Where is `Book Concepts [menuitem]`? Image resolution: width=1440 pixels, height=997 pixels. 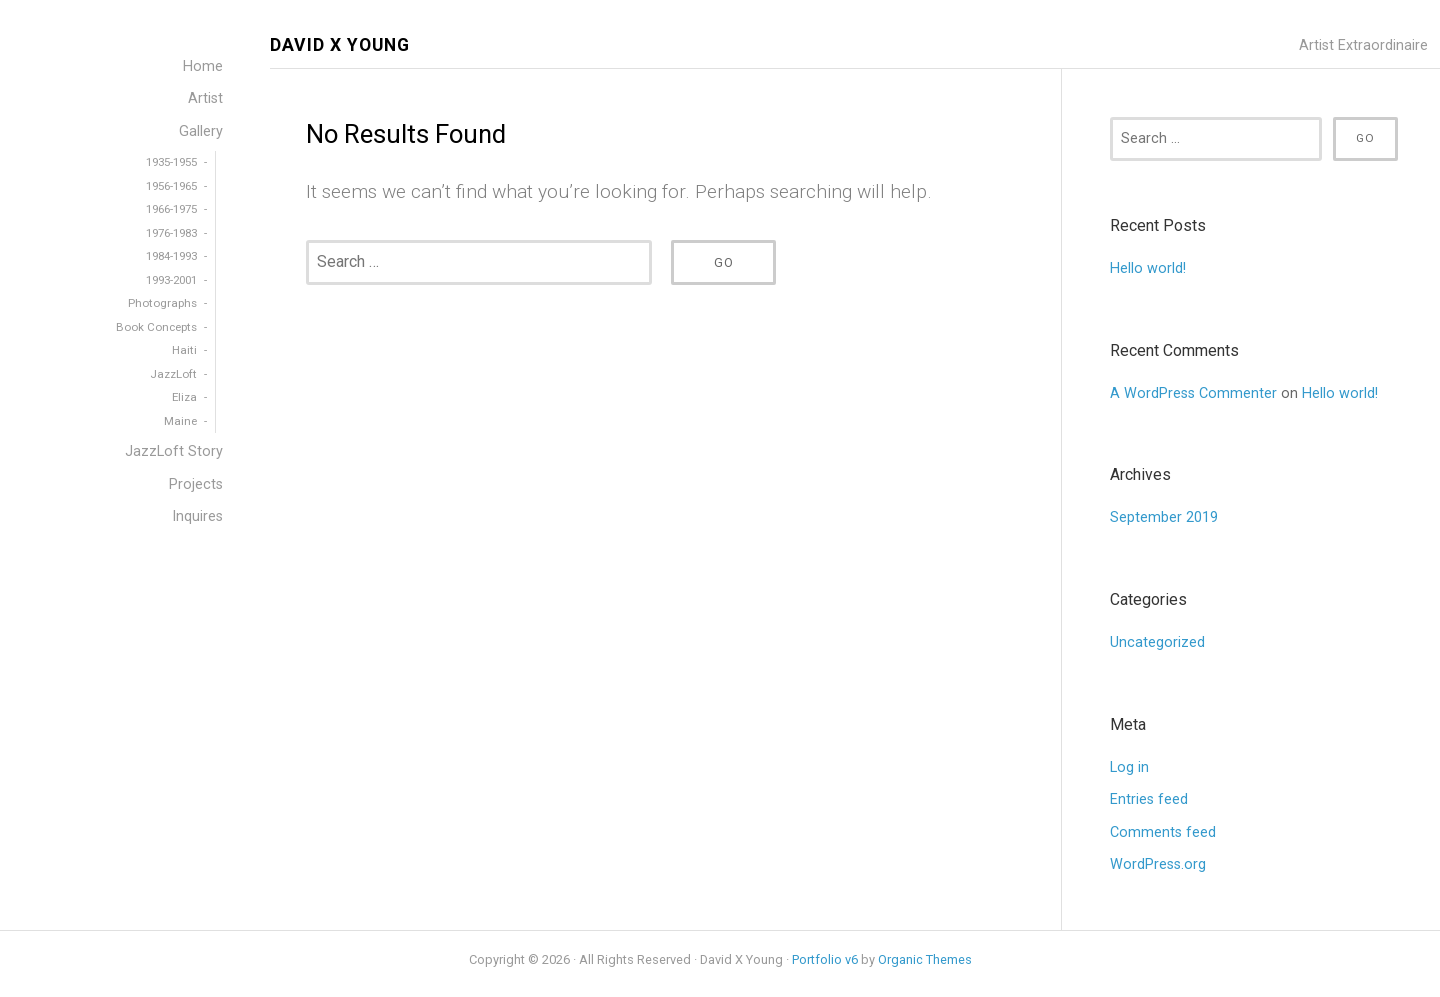
Book Concepts [menuitem] is located at coordinates (156, 327).